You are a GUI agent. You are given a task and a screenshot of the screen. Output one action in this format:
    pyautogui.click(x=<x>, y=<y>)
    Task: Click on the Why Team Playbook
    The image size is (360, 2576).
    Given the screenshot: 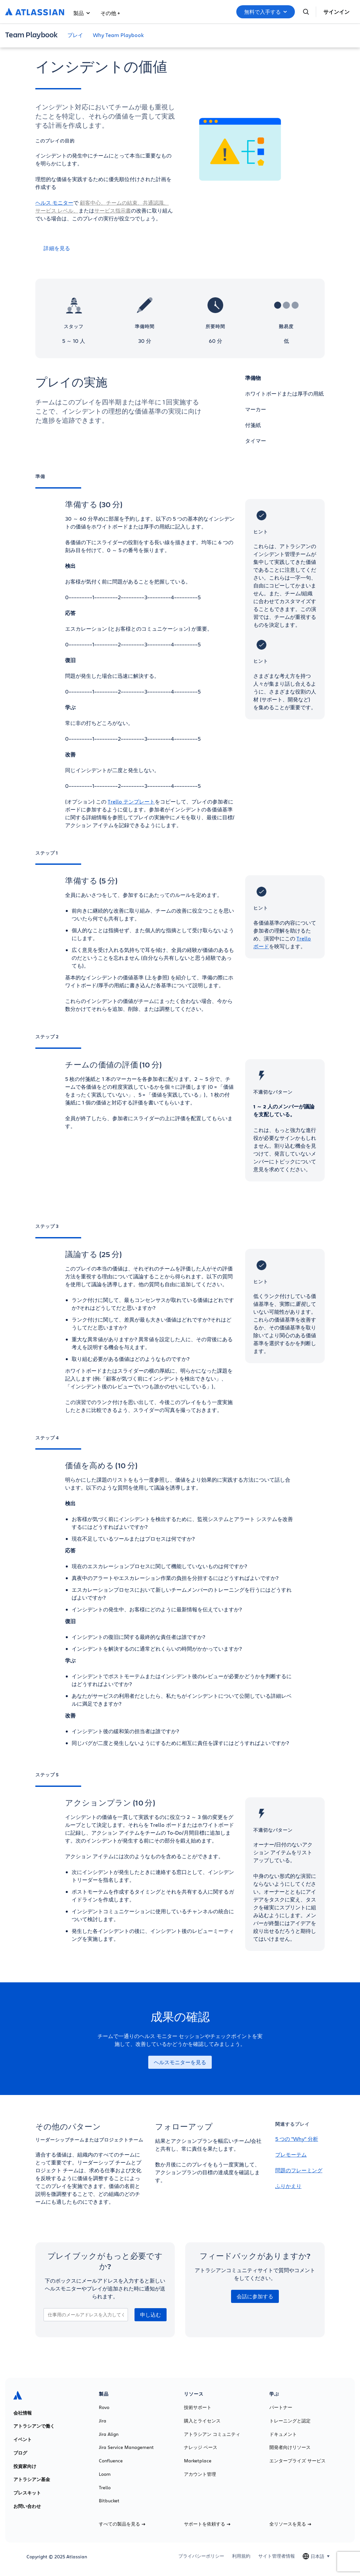 What is the action you would take?
    pyautogui.click(x=118, y=34)
    